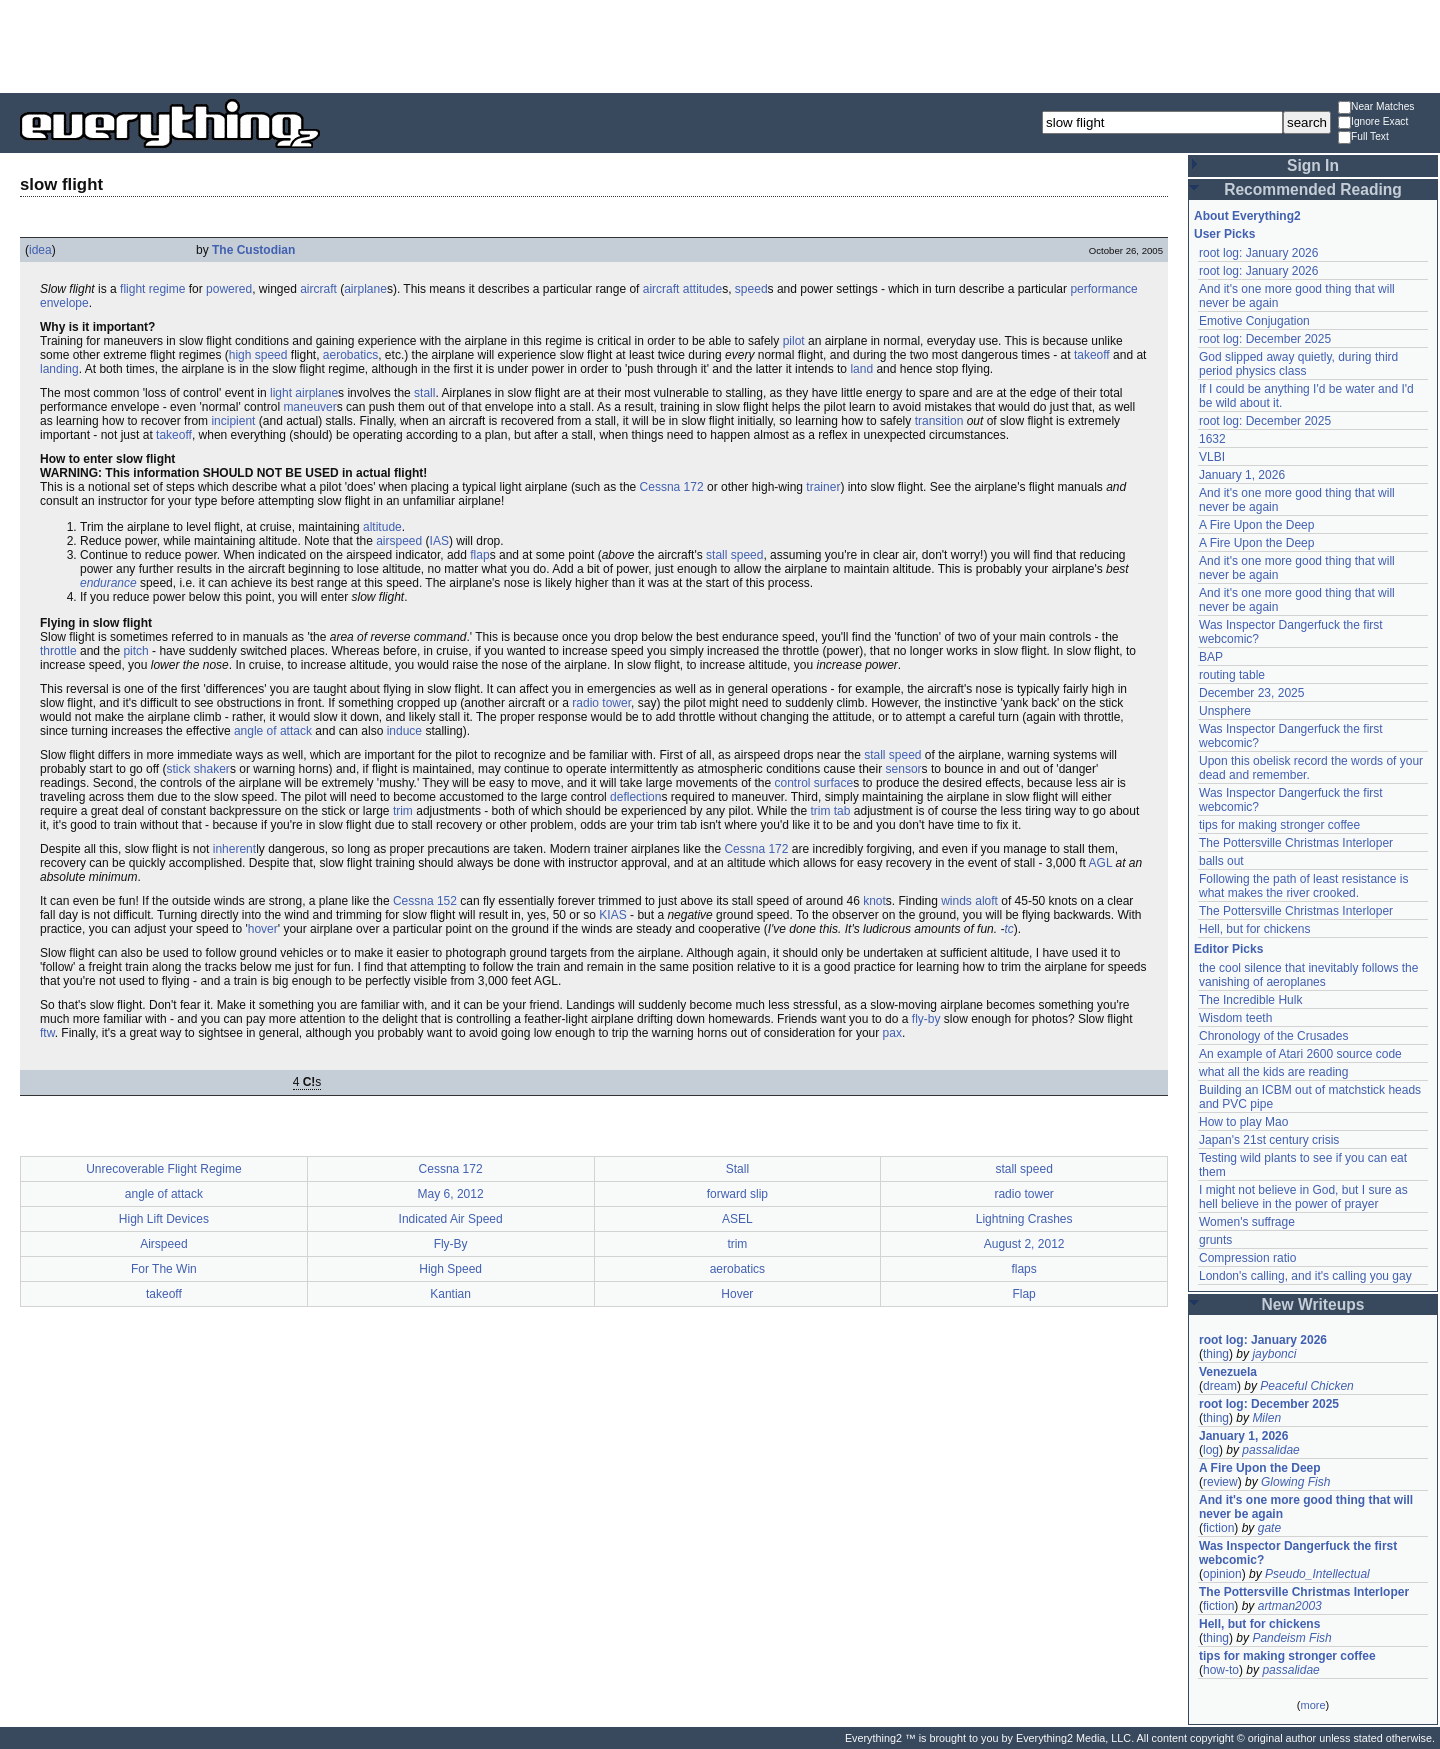 This screenshot has height=1749, width=1440. Describe the element at coordinates (1295, 1482) in the screenshot. I see `Glowing Fish` at that location.